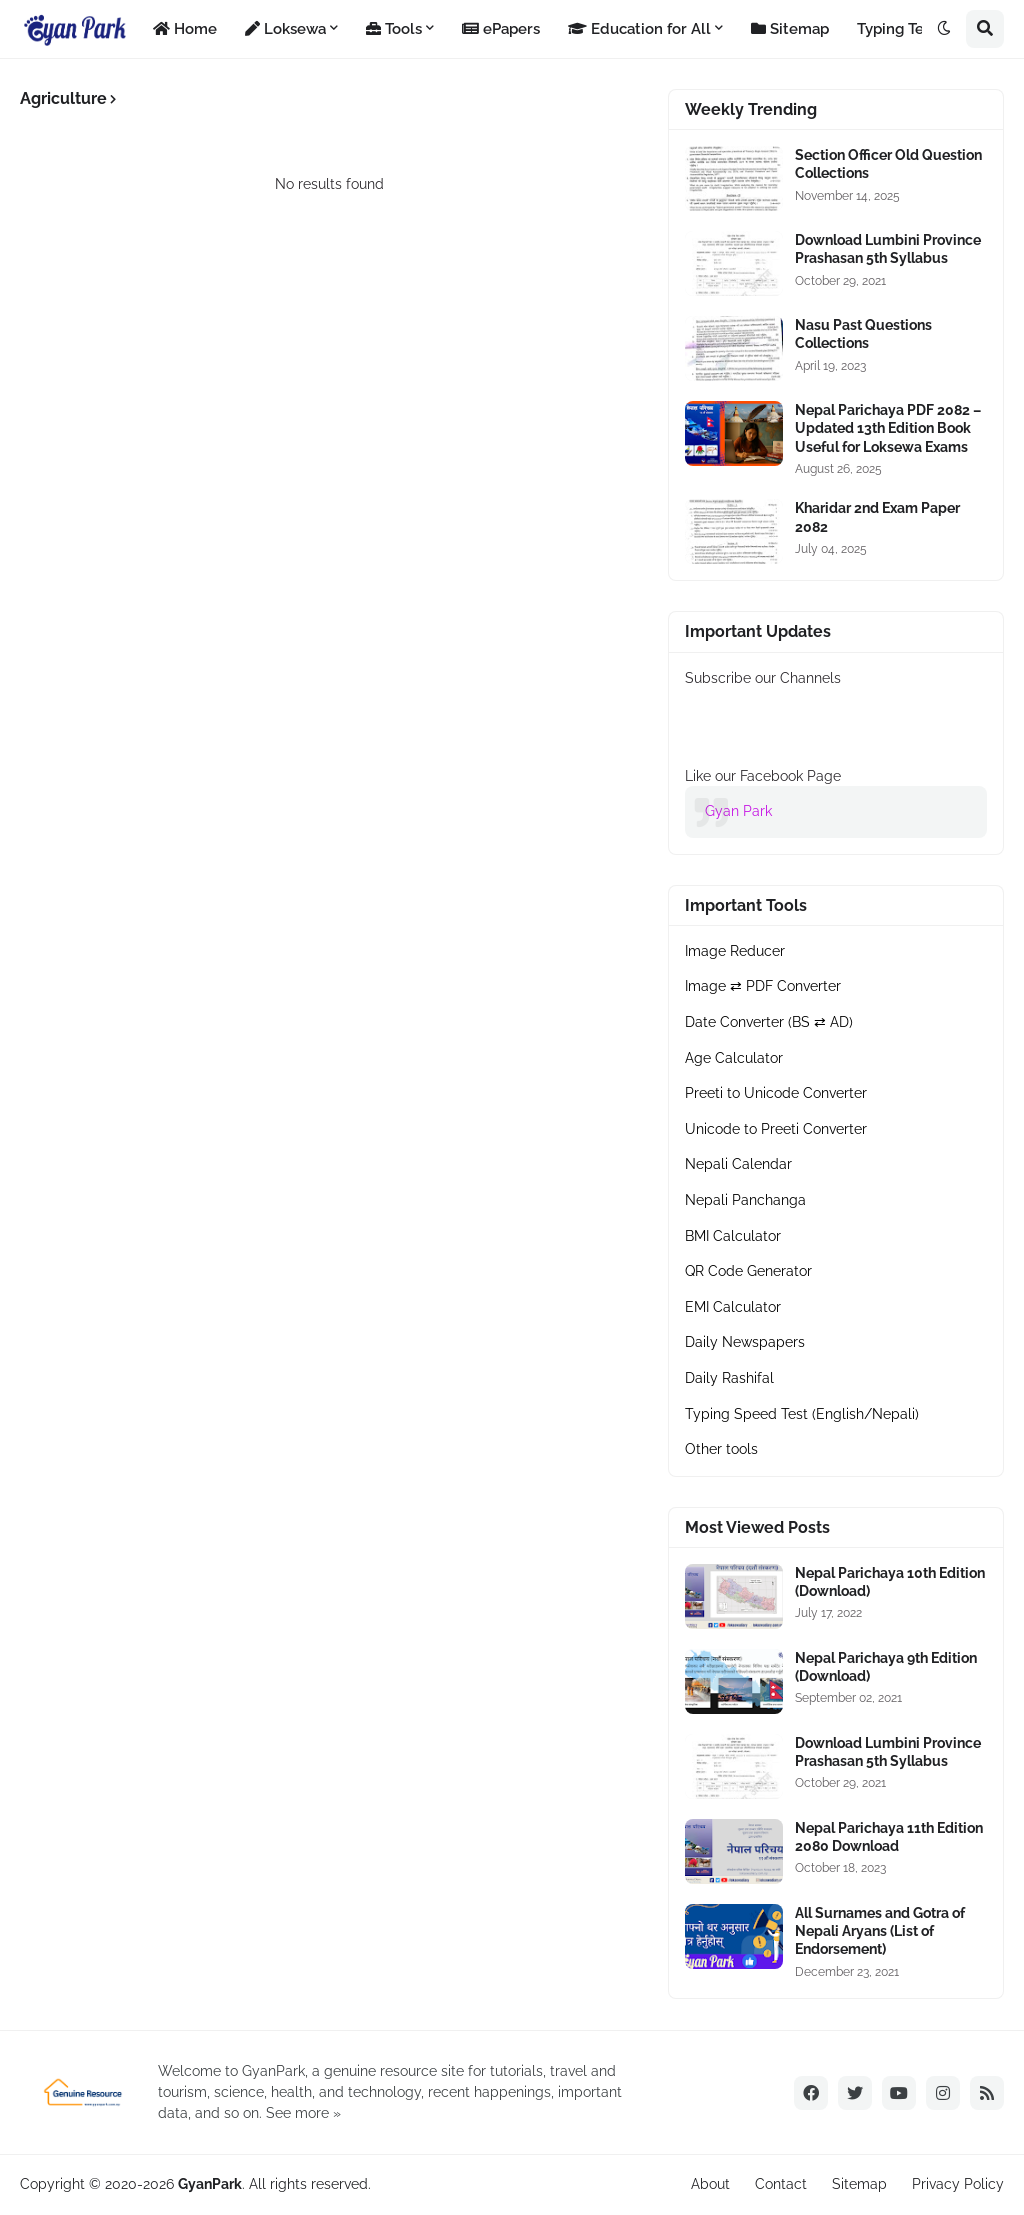  Describe the element at coordinates (733, 1307) in the screenshot. I see `EMI Calculator` at that location.